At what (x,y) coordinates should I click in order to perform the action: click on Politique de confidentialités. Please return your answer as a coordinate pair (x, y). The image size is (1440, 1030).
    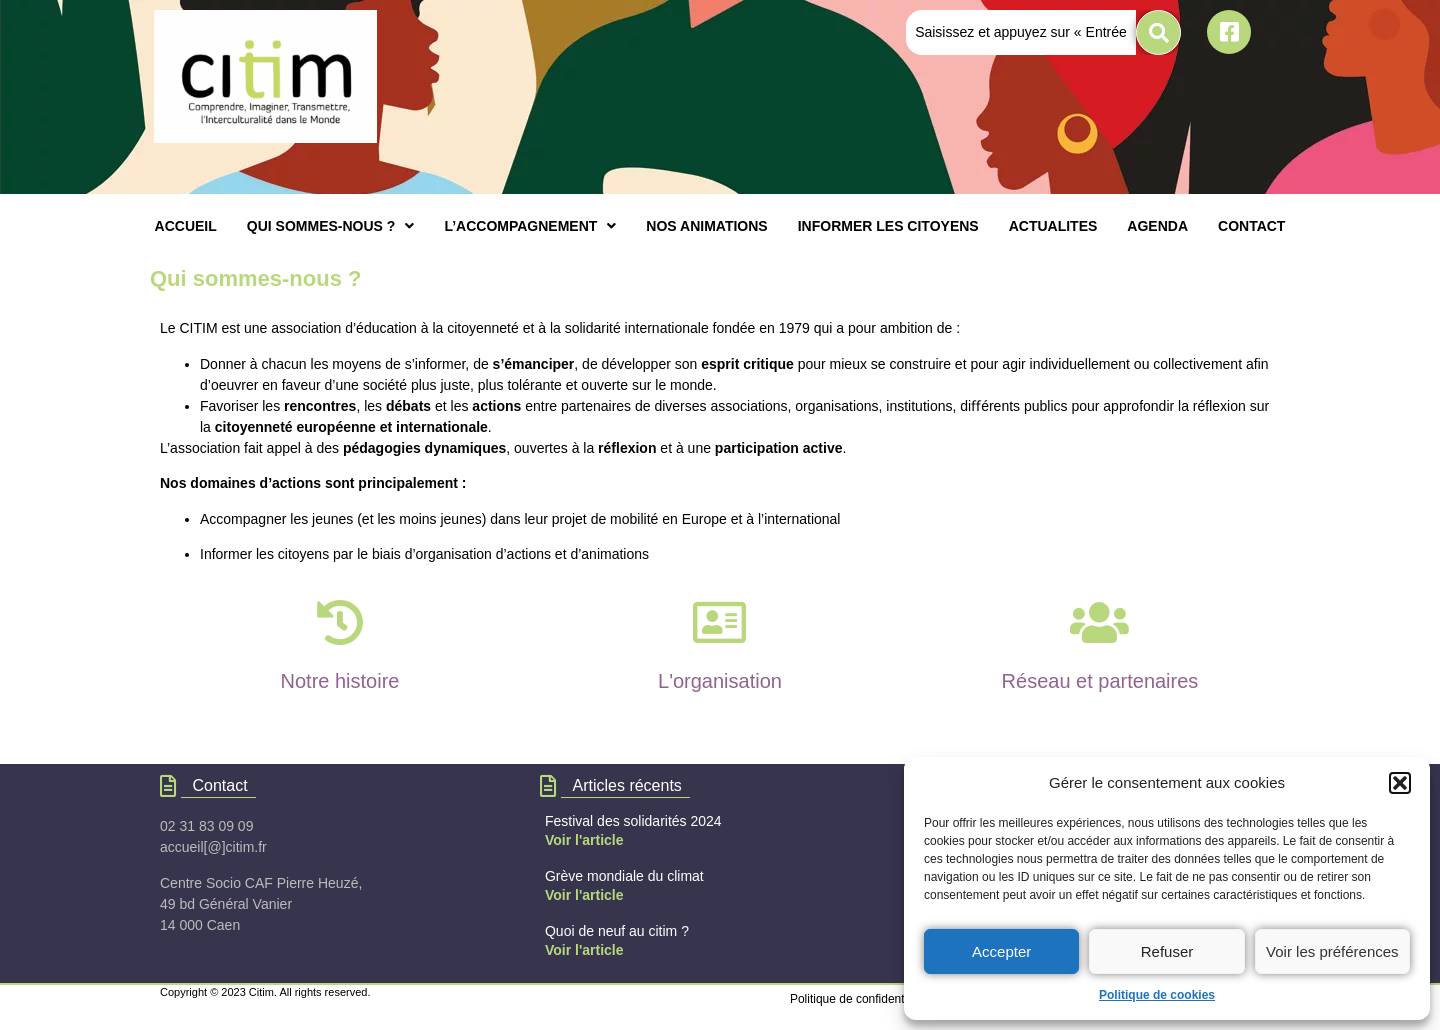
    Looking at the image, I should click on (862, 999).